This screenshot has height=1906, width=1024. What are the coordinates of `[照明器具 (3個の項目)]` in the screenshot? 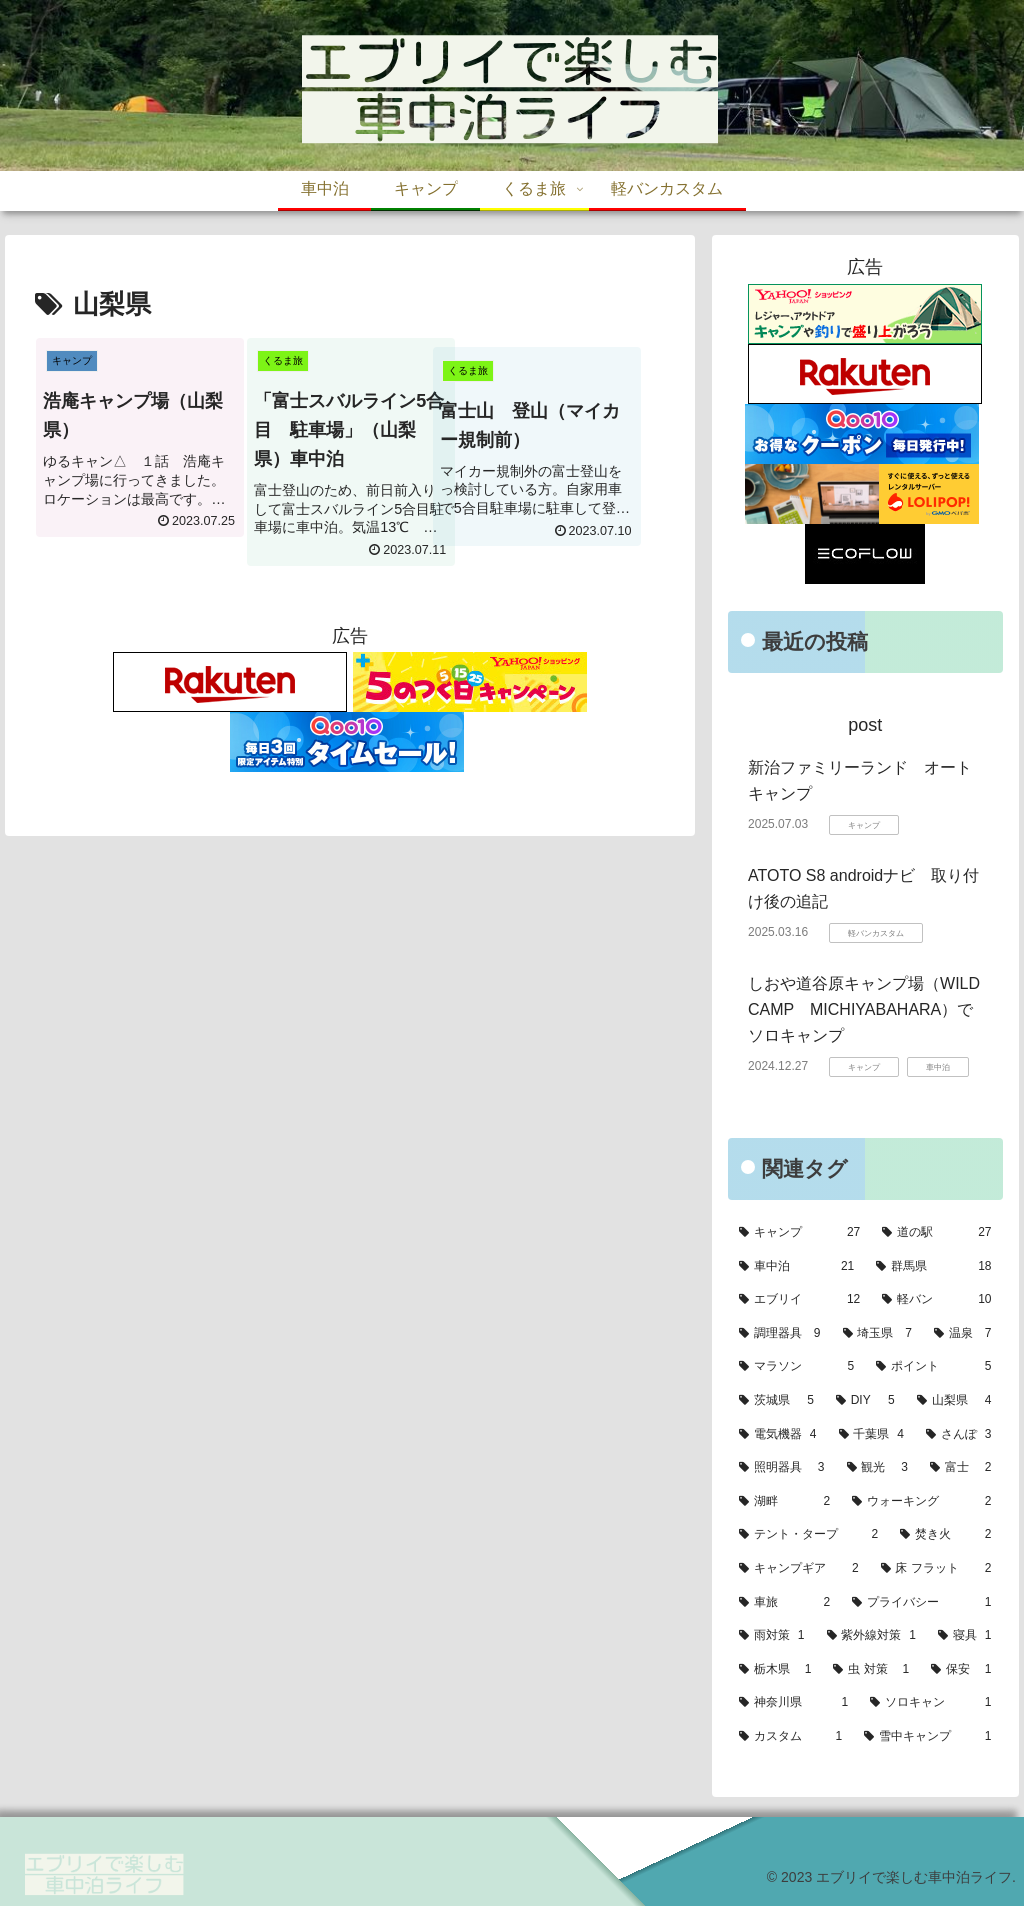 It's located at (781, 1468).